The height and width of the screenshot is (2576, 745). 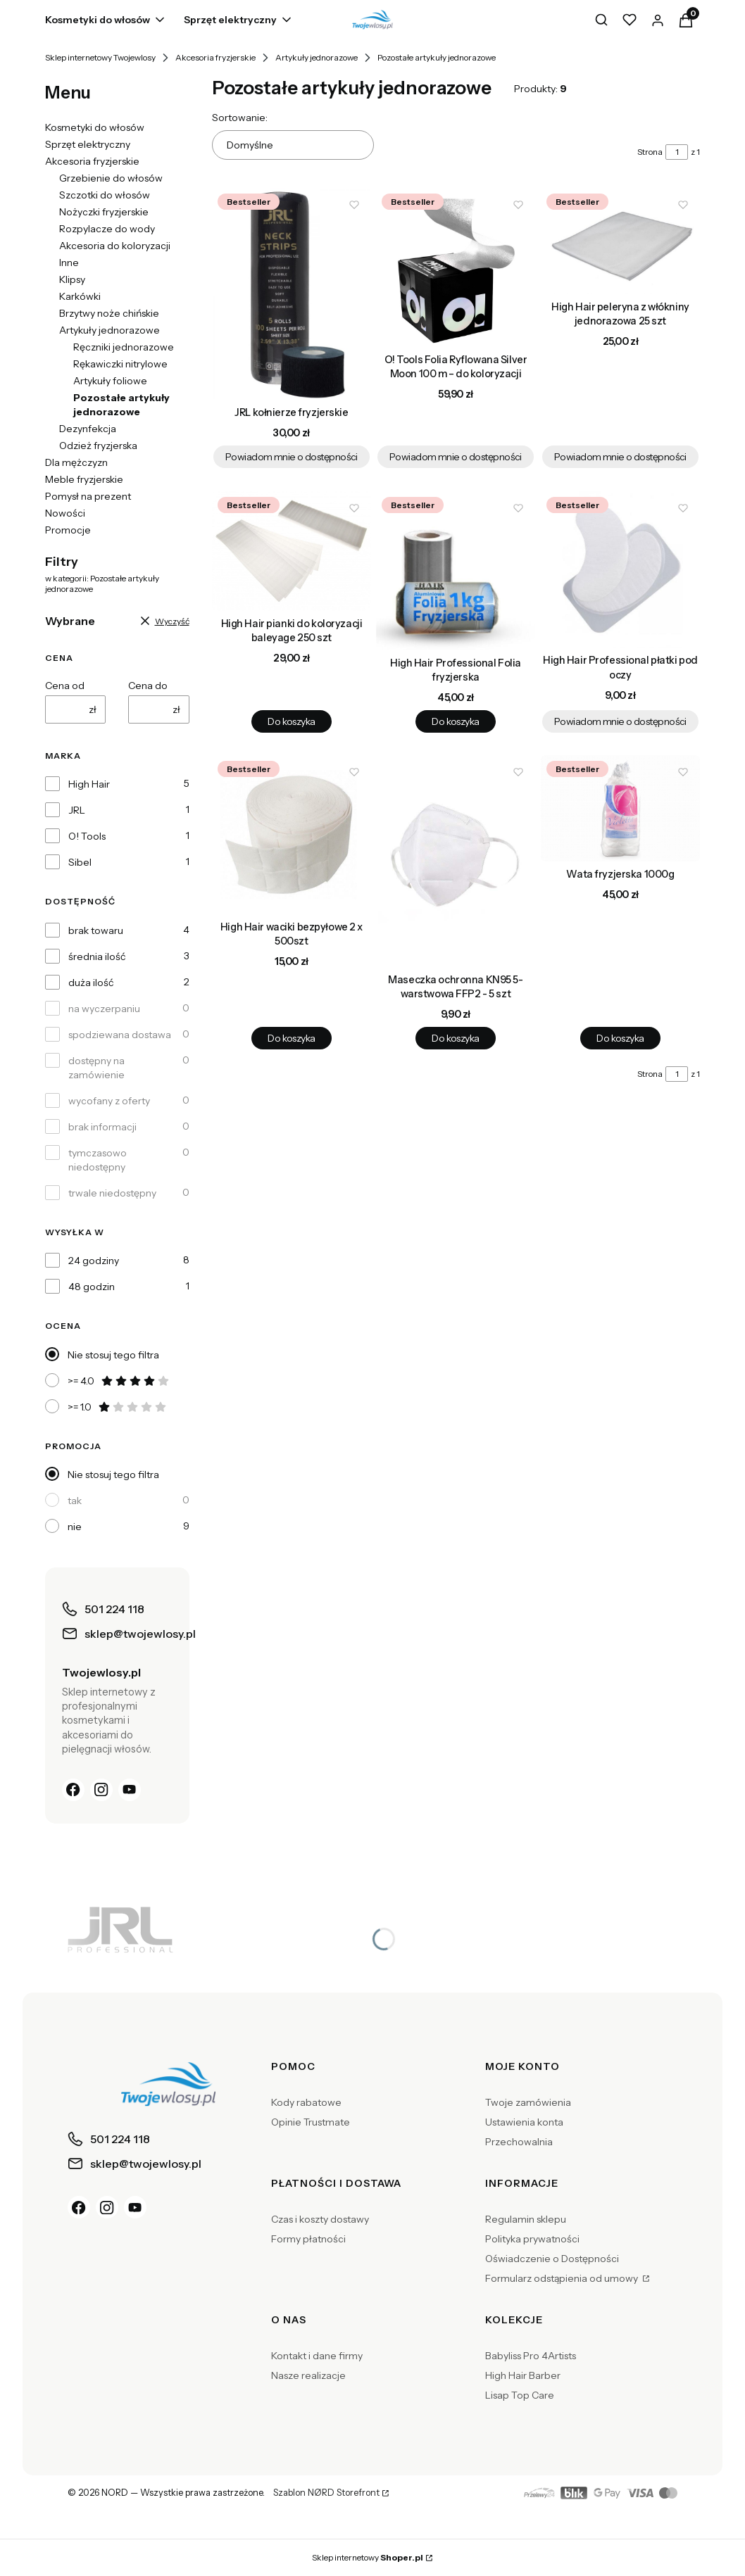 What do you see at coordinates (119, 1381) in the screenshot?
I see `>= 4.0` at bounding box center [119, 1381].